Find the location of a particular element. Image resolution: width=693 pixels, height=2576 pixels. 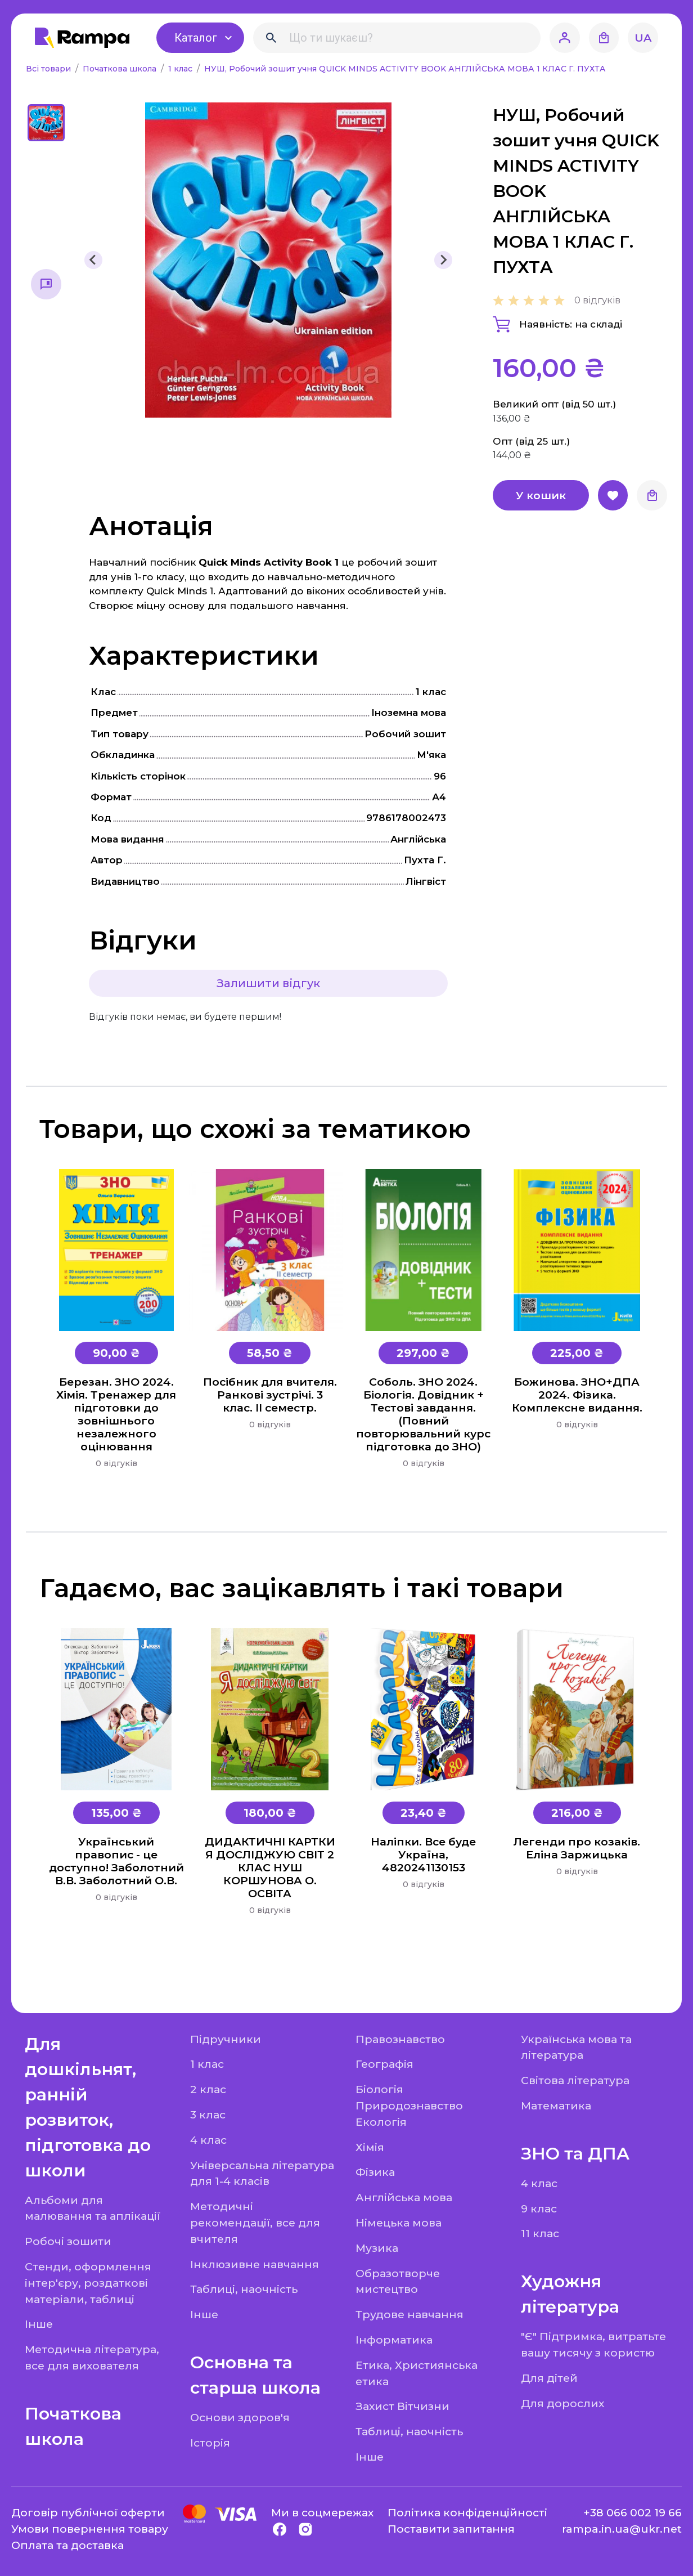

[Next slide] is located at coordinates (443, 260).